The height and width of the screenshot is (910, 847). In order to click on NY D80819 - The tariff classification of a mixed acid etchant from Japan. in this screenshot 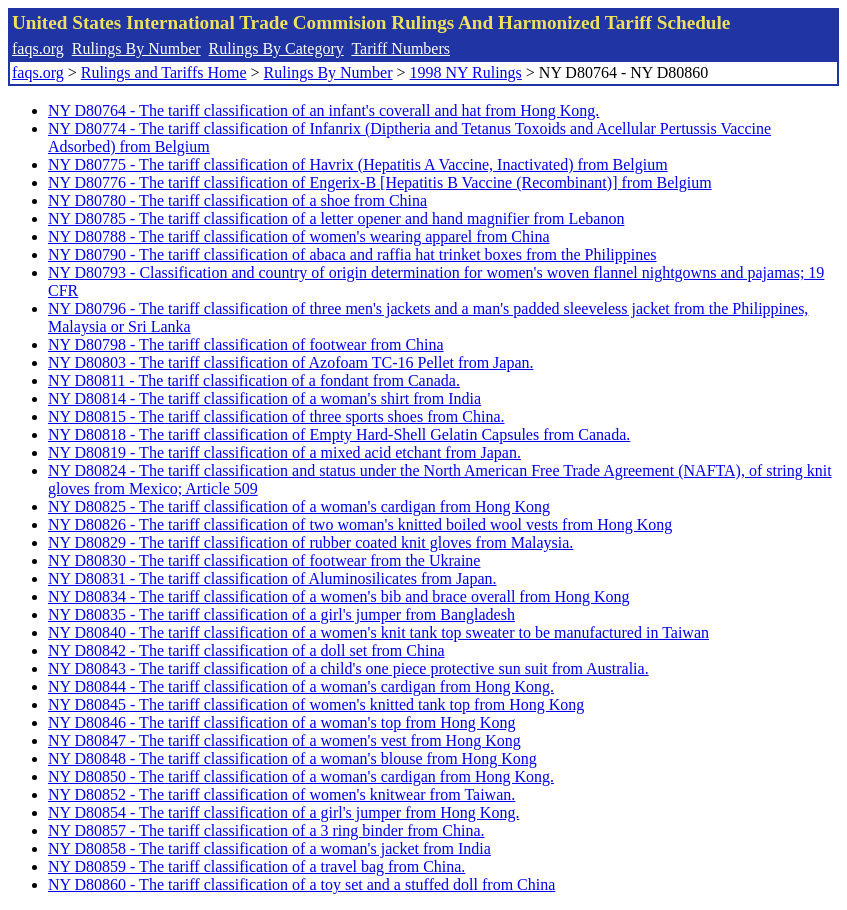, I will do `click(284, 452)`.